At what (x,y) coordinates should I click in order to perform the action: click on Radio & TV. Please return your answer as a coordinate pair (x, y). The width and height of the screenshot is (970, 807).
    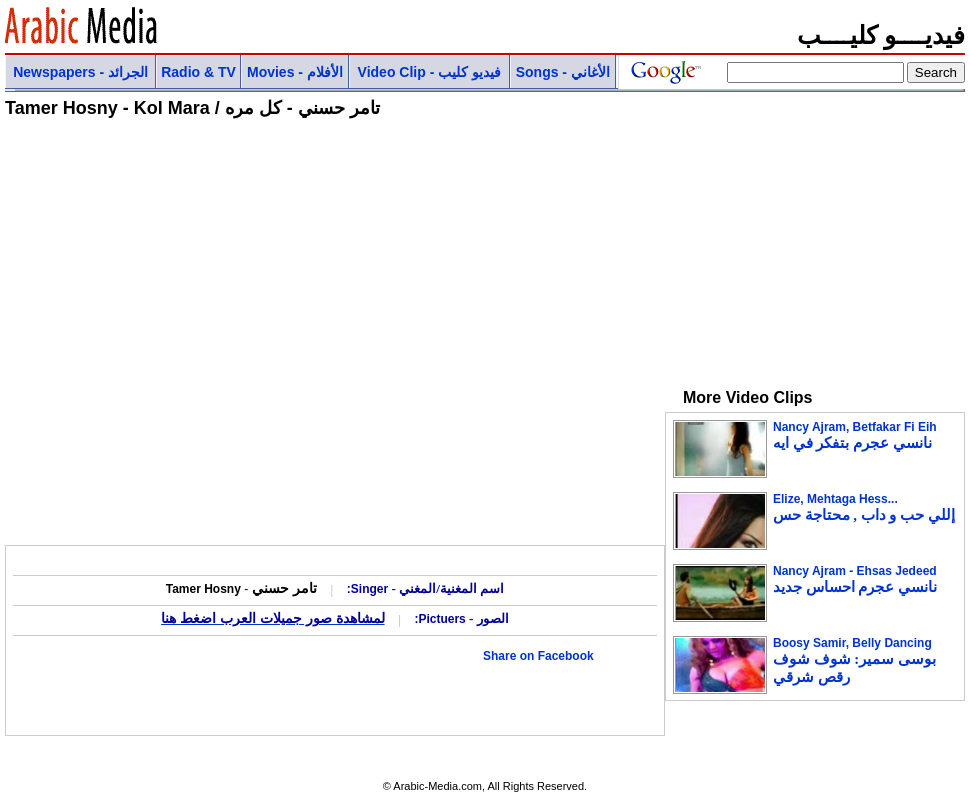
    Looking at the image, I should click on (198, 72).